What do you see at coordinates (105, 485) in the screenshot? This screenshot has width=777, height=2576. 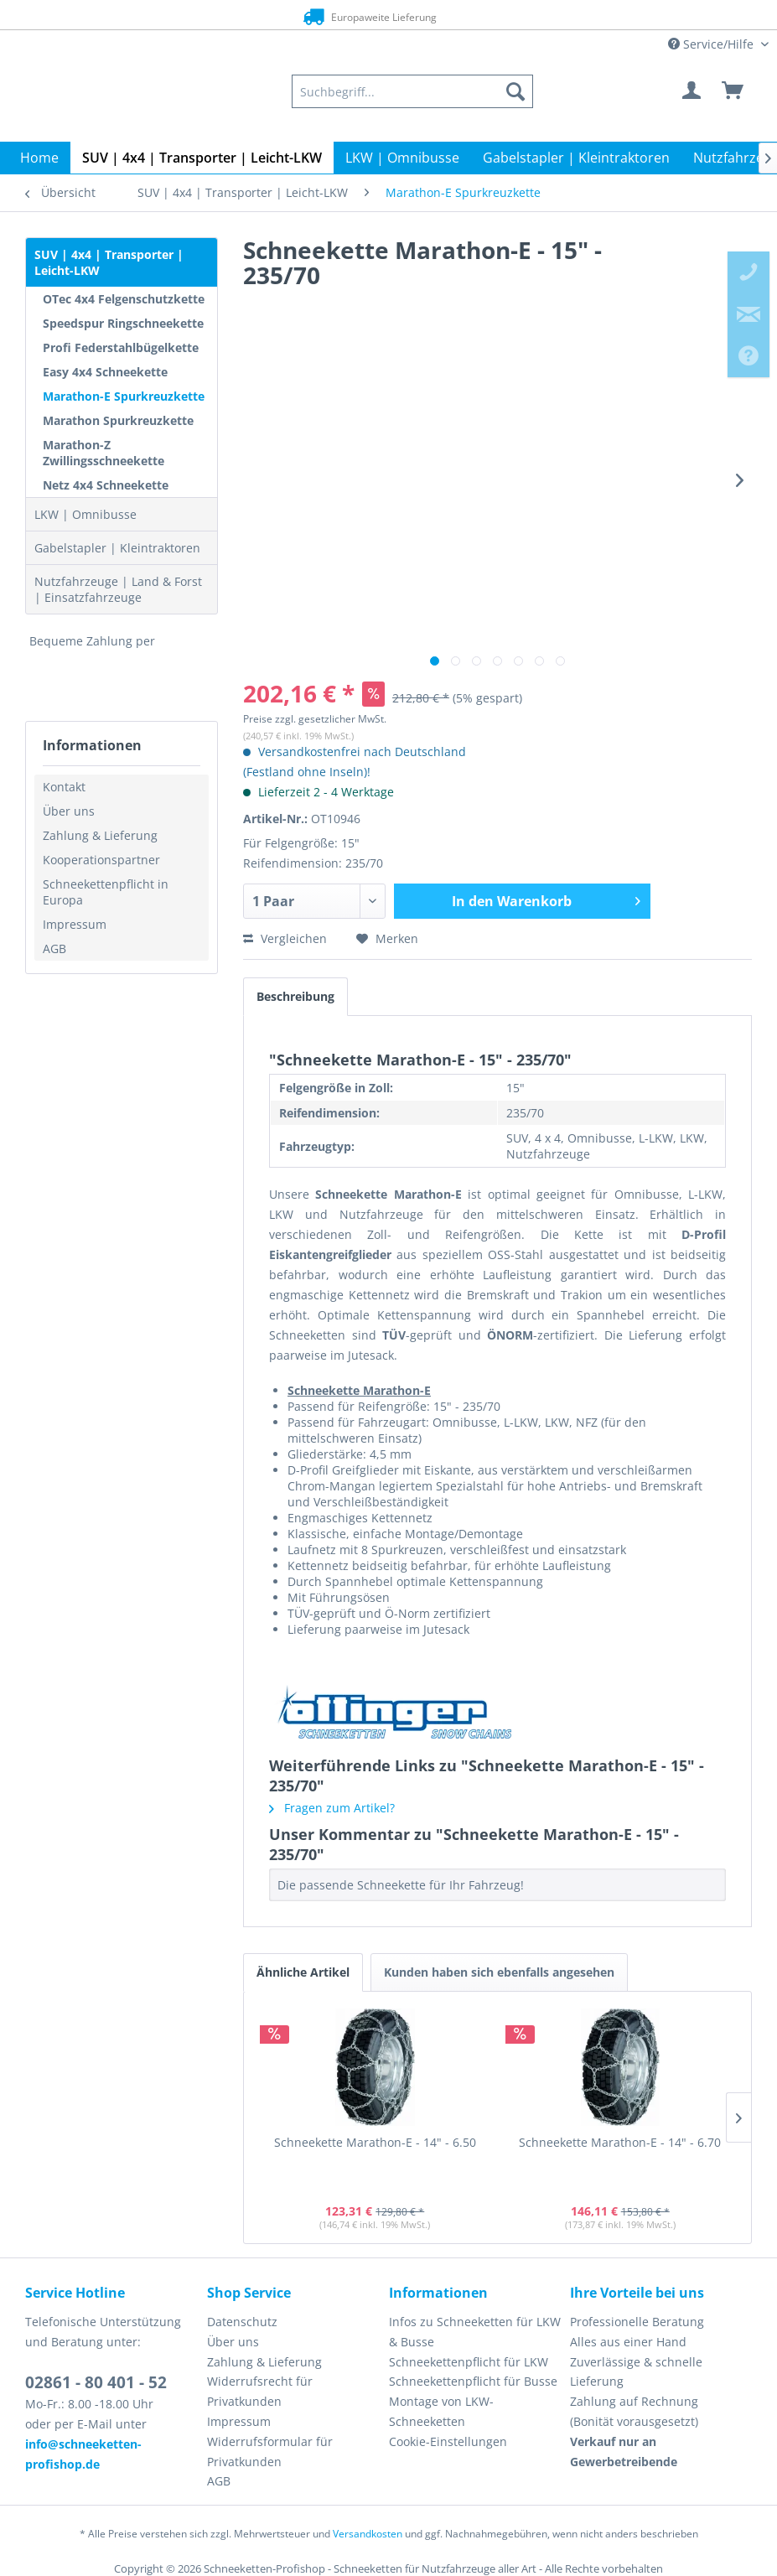 I see `Netz 4x4 Schneekette` at bounding box center [105, 485].